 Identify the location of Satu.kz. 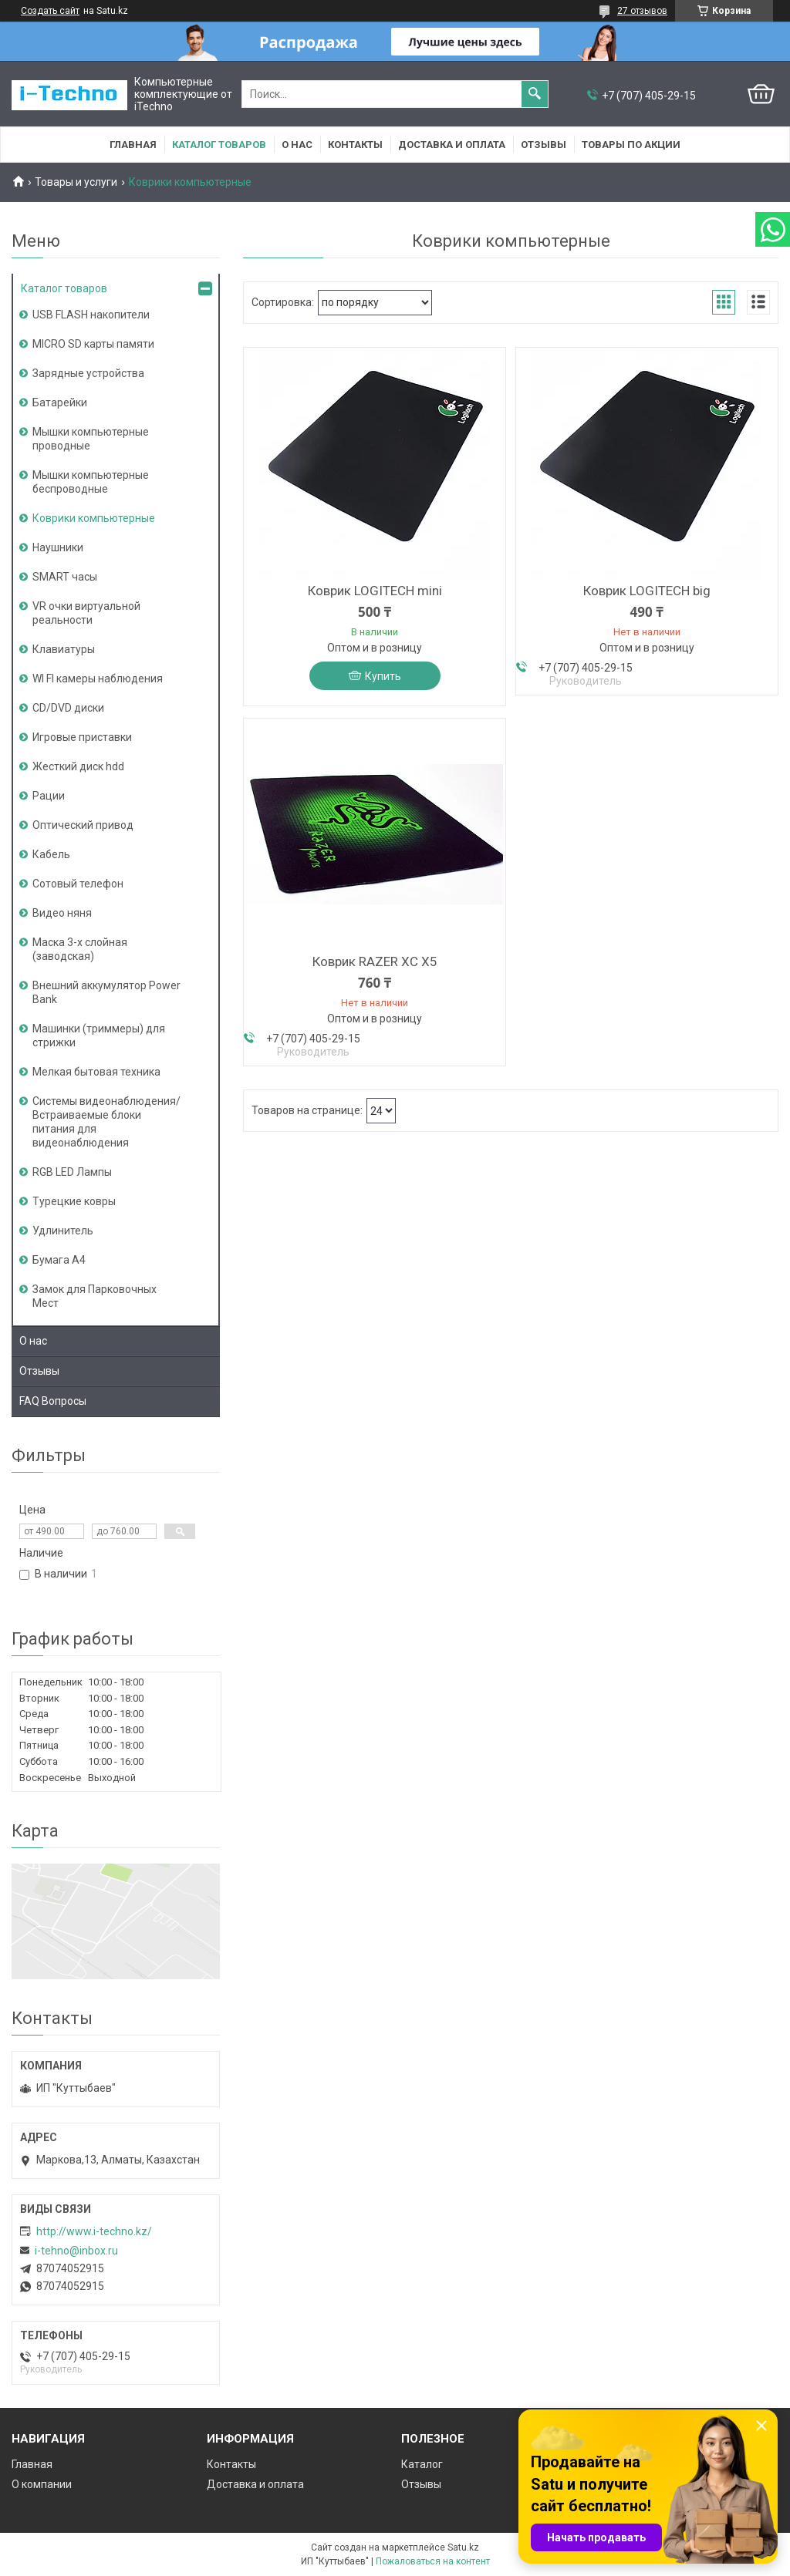
(463, 2547).